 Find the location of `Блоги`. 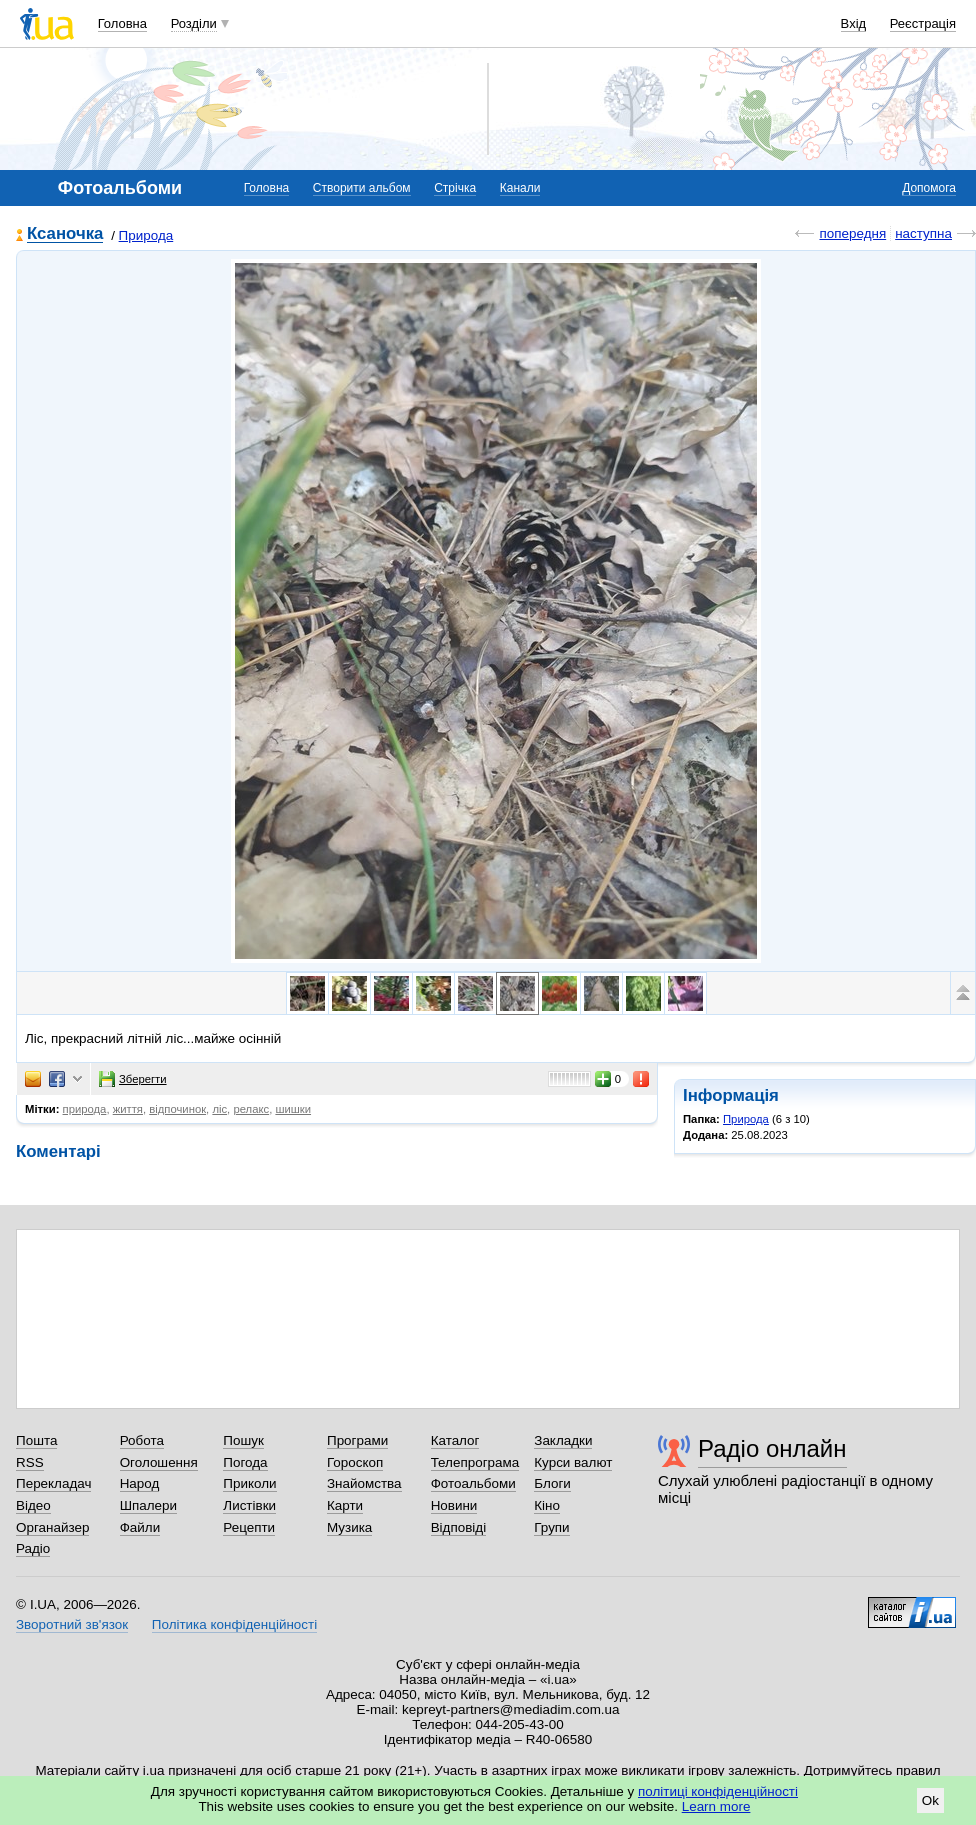

Блоги is located at coordinates (552, 1483).